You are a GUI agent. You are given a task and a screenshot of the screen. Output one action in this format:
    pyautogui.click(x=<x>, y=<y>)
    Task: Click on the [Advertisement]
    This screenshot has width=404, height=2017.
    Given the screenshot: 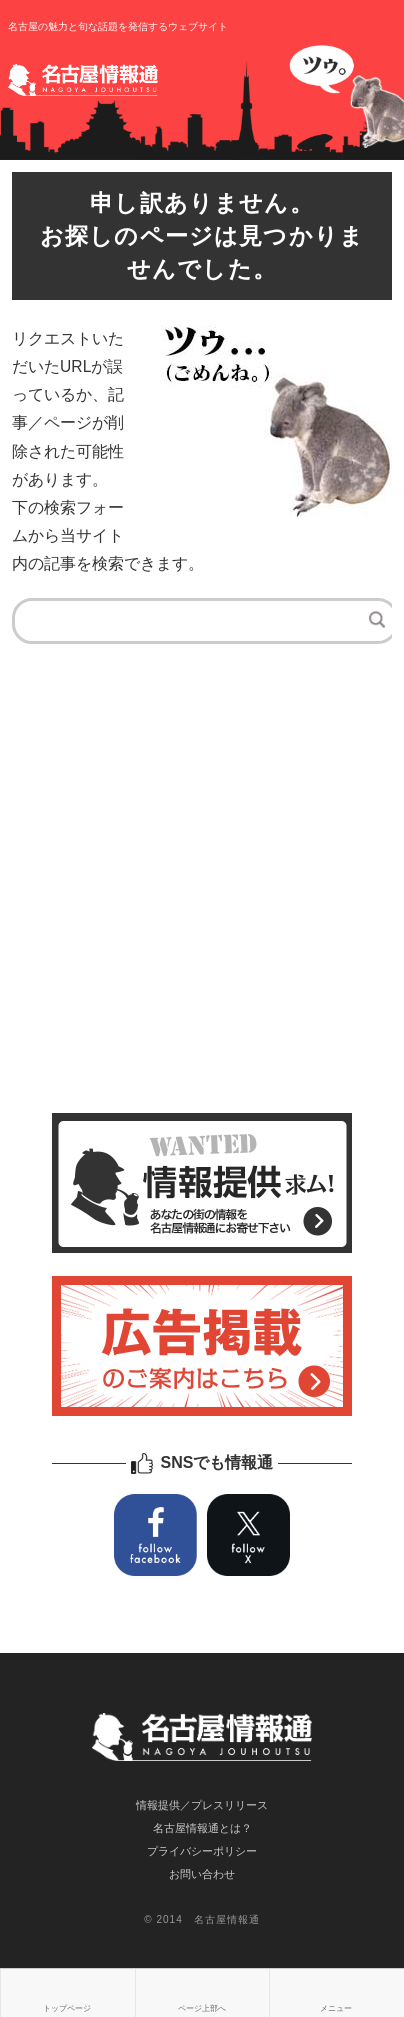 What is the action you would take?
    pyautogui.click(x=202, y=891)
    